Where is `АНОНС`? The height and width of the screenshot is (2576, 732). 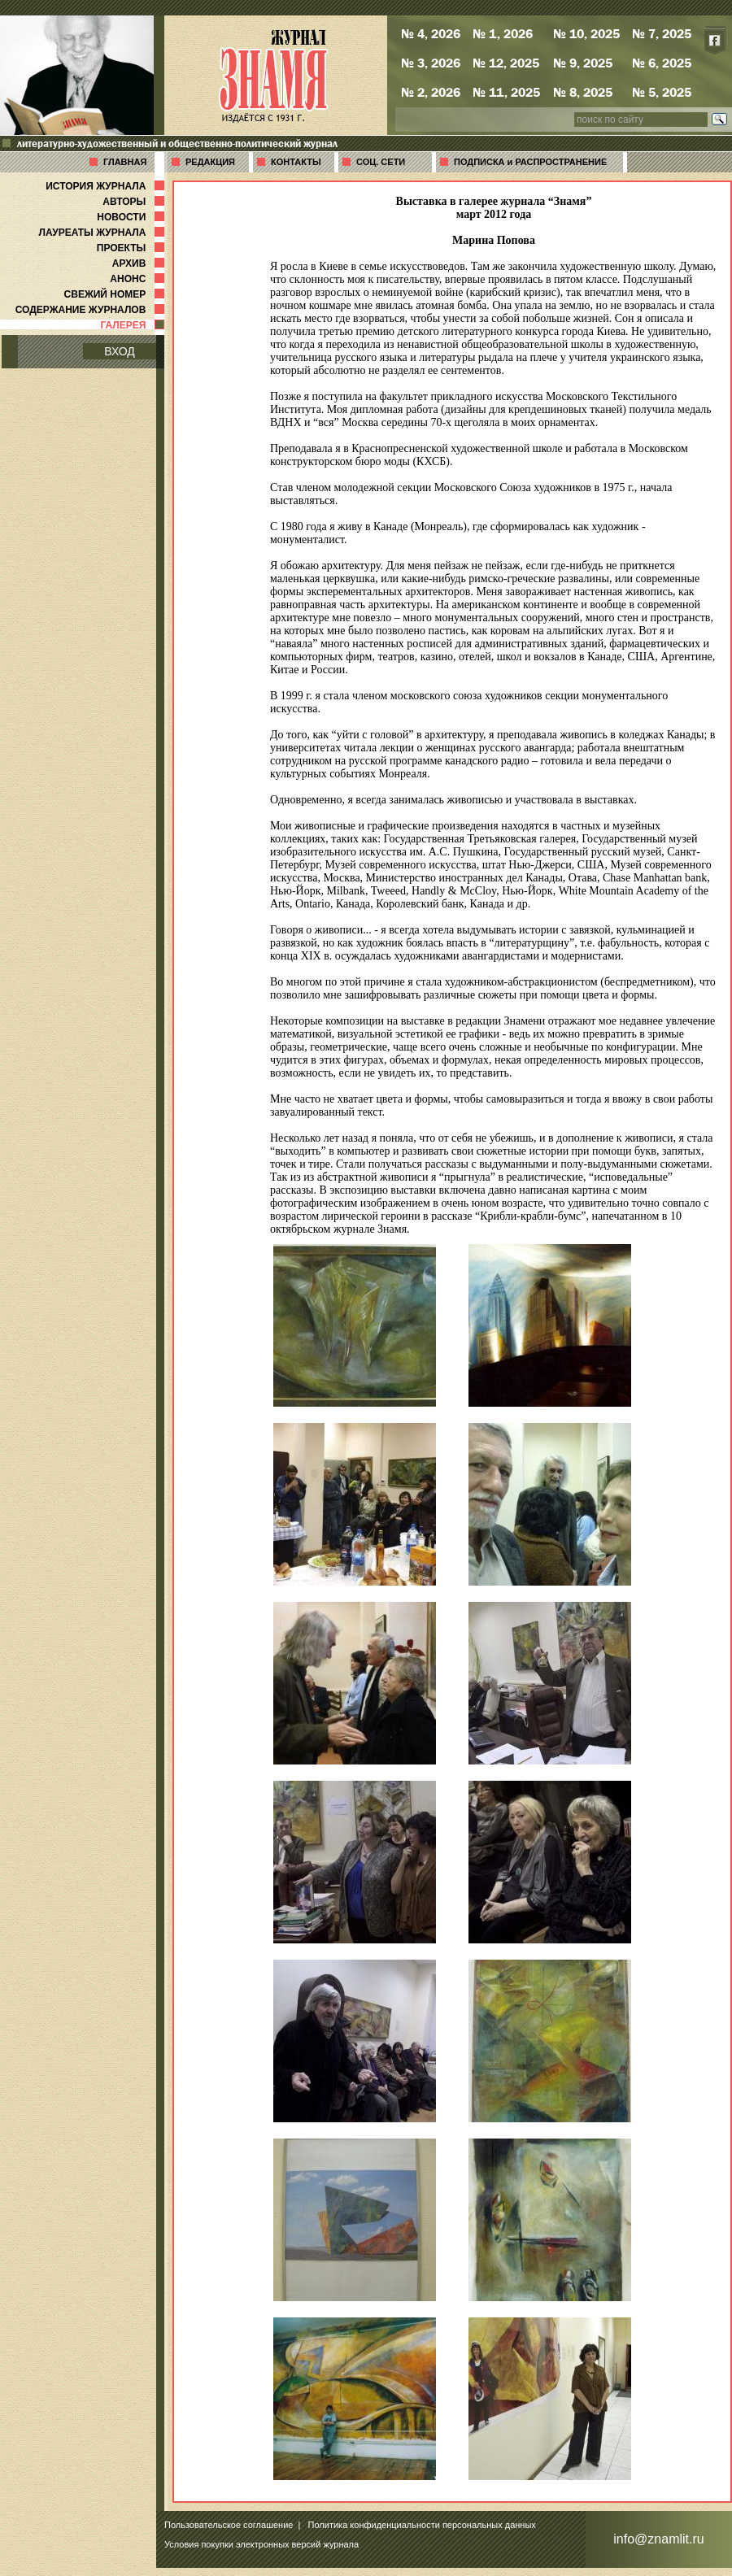 АНОНС is located at coordinates (139, 279).